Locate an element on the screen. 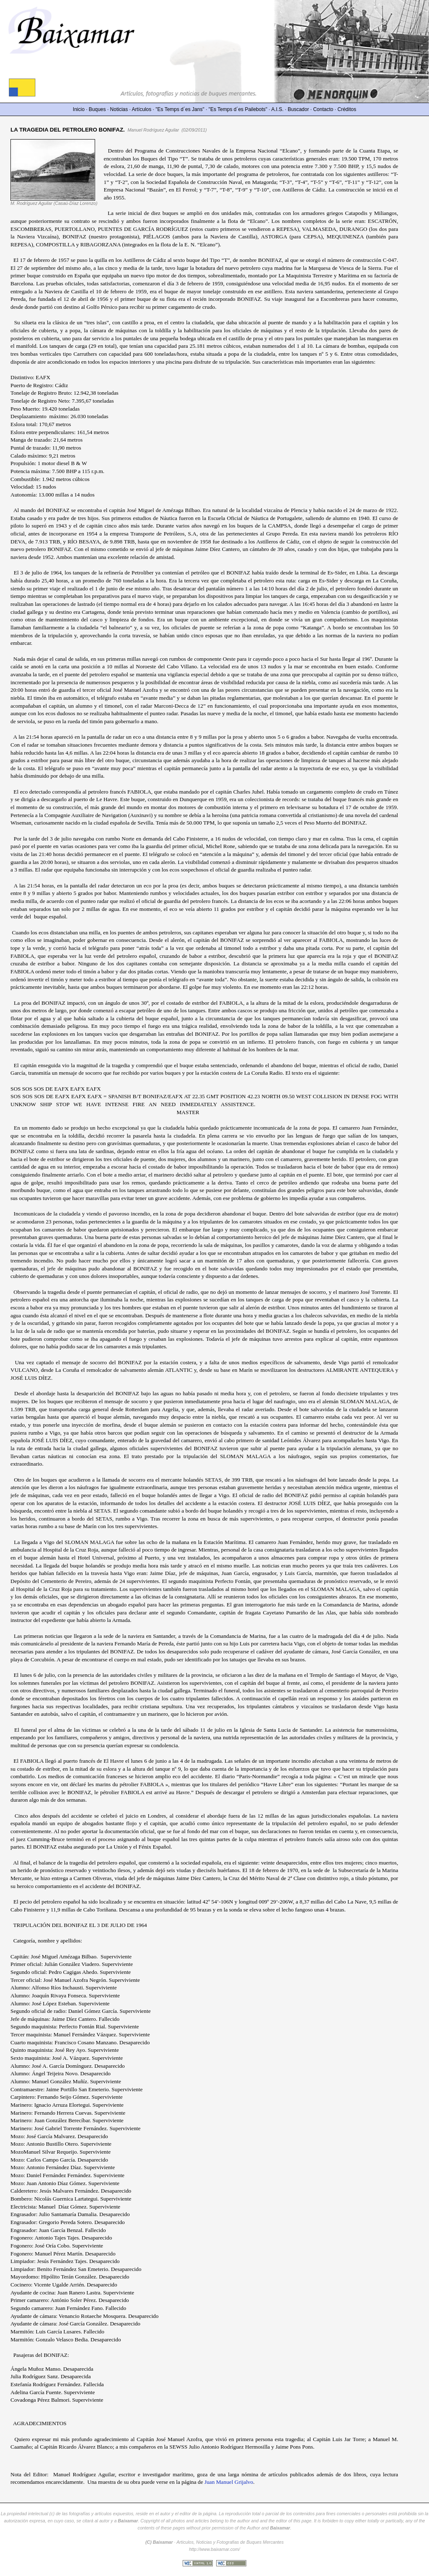  Buscador is located at coordinates (298, 109).